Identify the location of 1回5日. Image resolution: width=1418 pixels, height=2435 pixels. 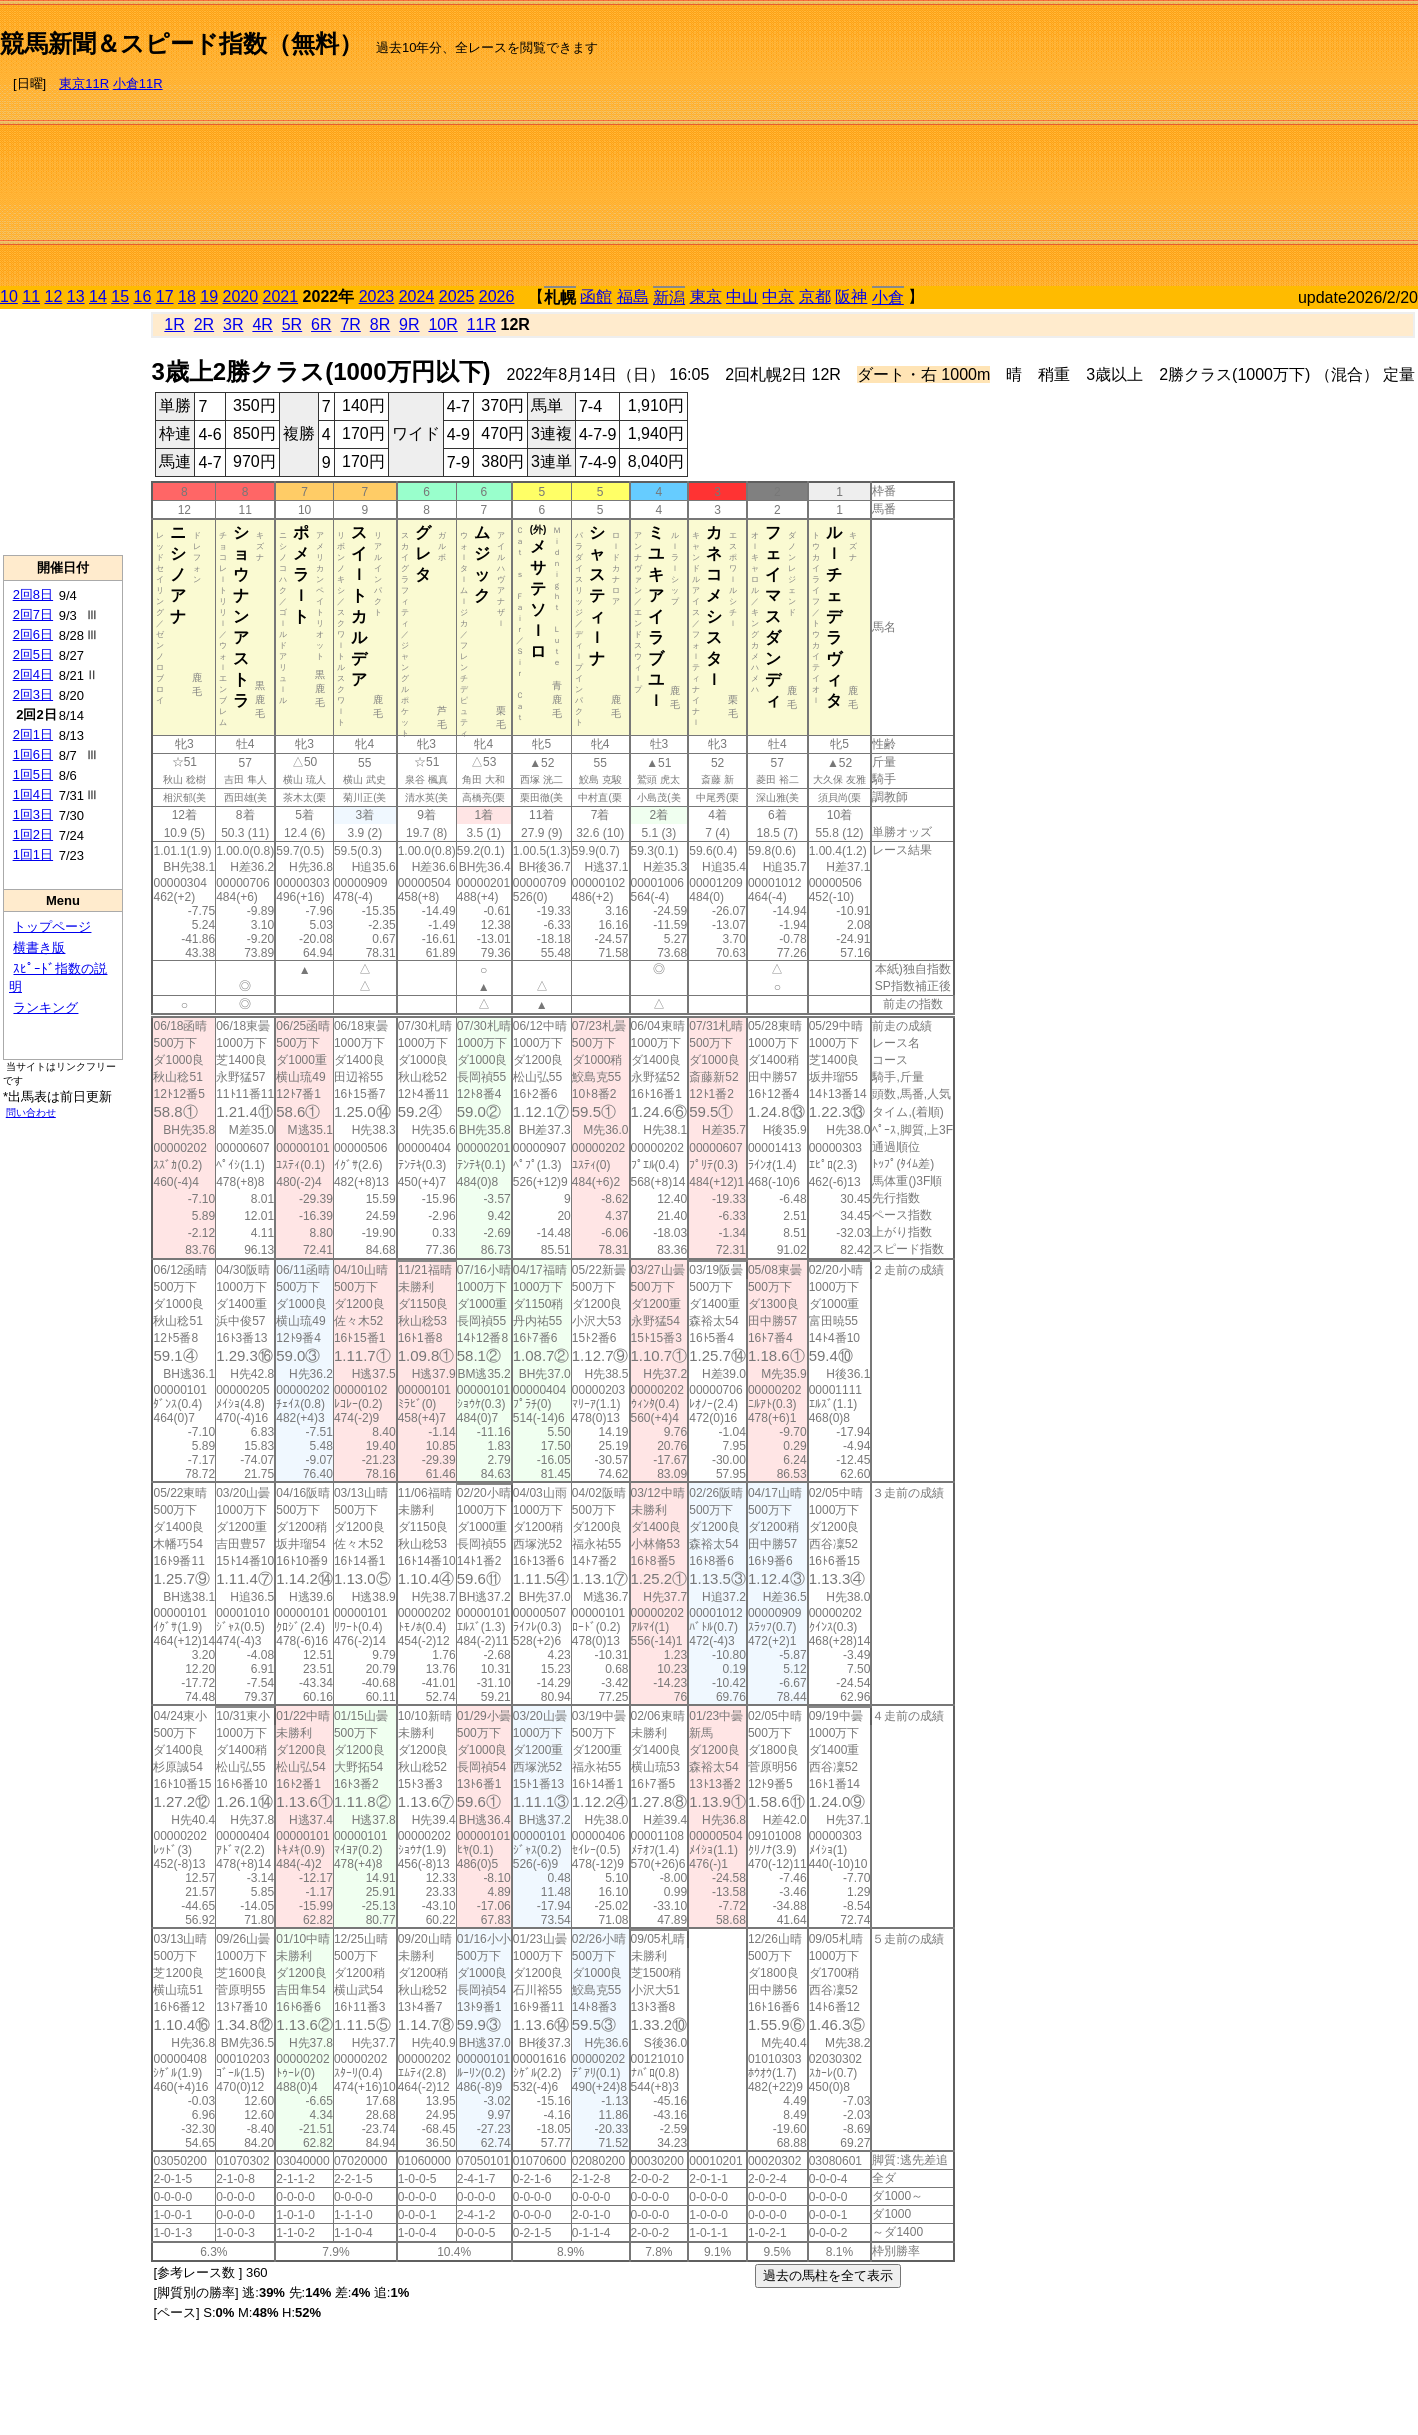
(33, 774).